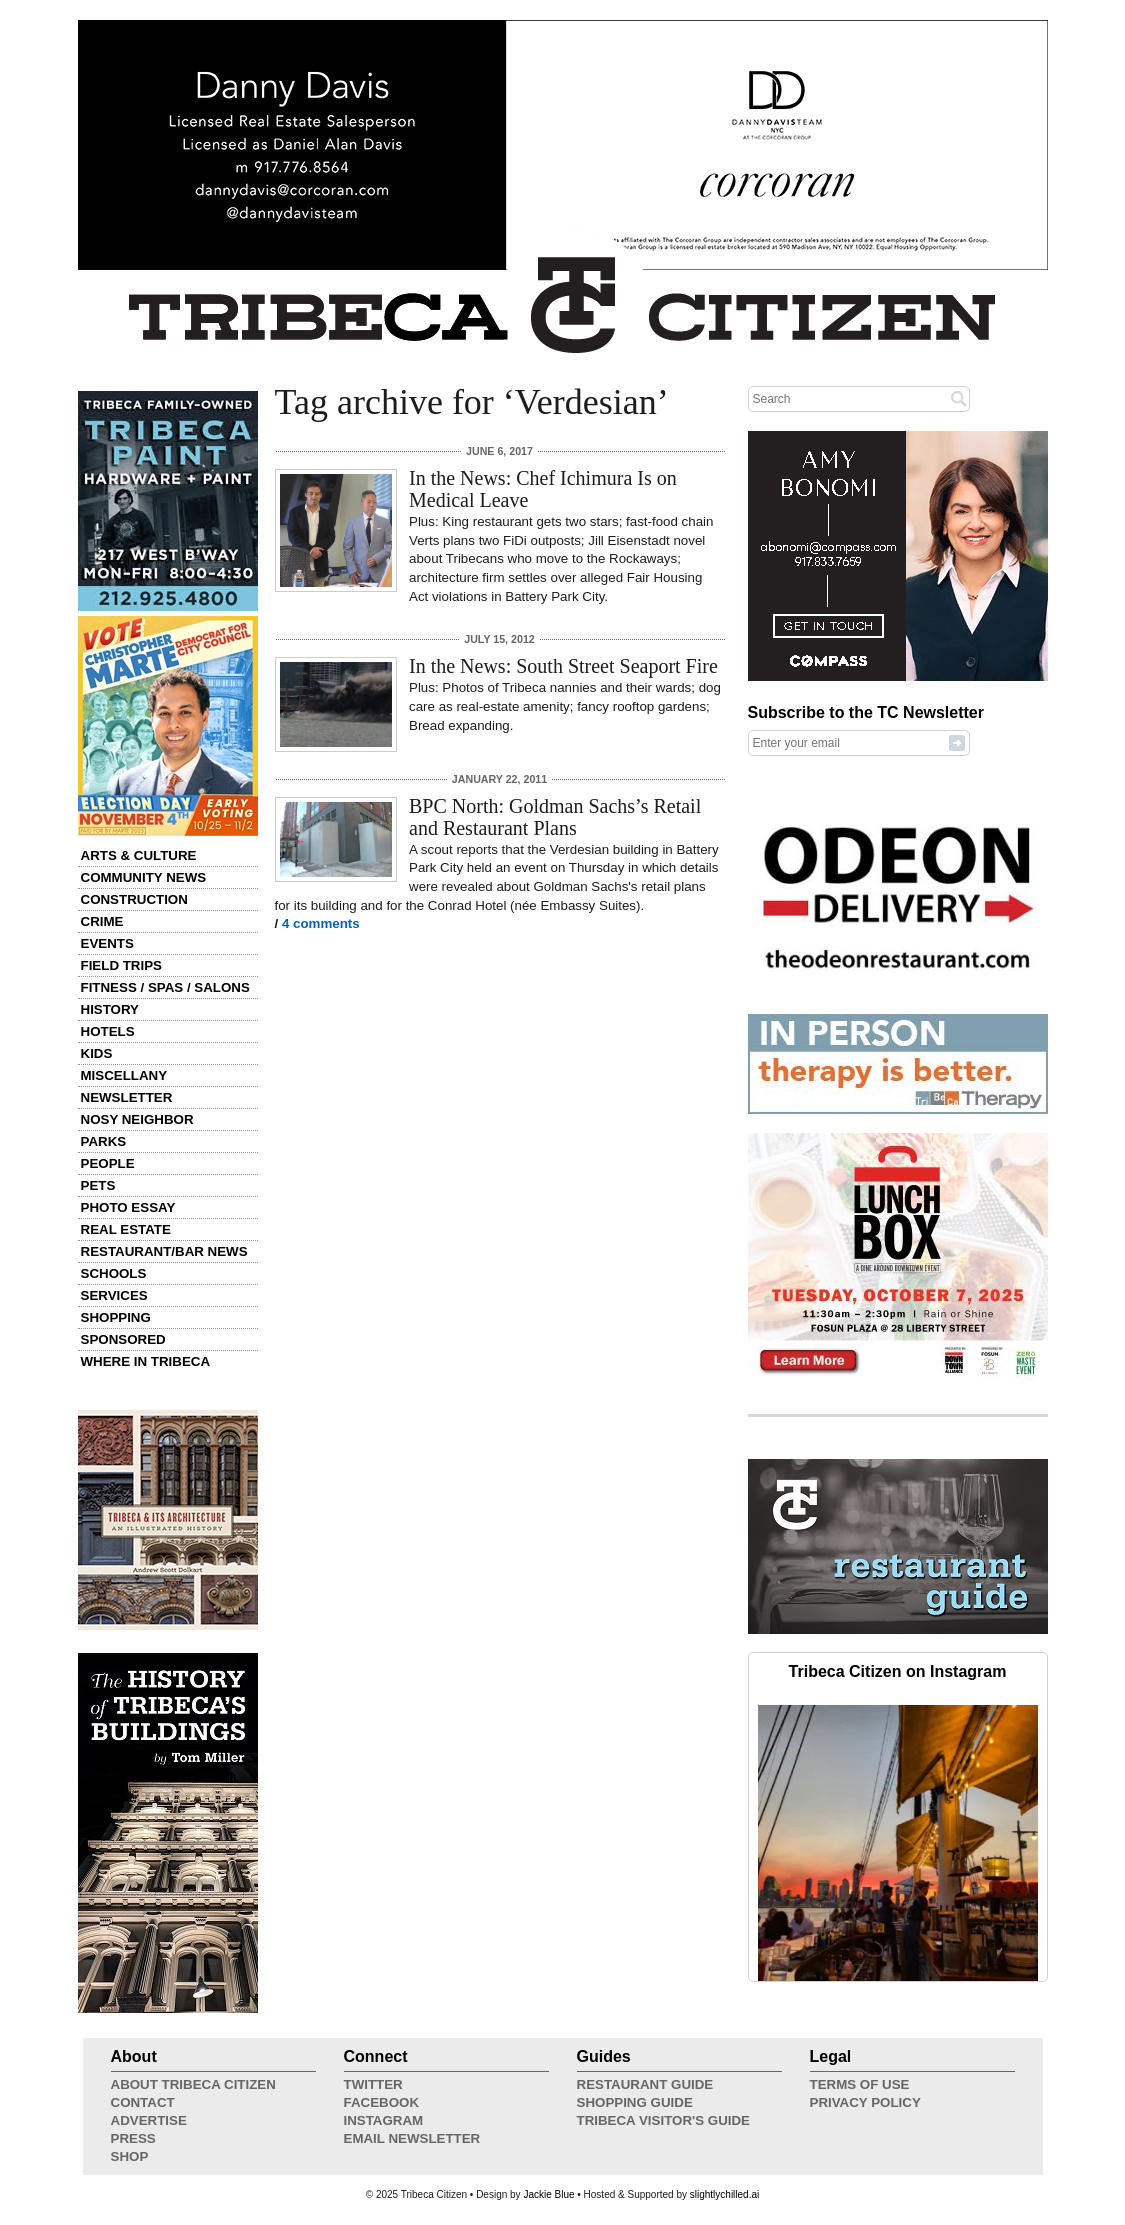 Image resolution: width=1125 pixels, height=2225 pixels. What do you see at coordinates (124, 1075) in the screenshot?
I see `Miscellany` at bounding box center [124, 1075].